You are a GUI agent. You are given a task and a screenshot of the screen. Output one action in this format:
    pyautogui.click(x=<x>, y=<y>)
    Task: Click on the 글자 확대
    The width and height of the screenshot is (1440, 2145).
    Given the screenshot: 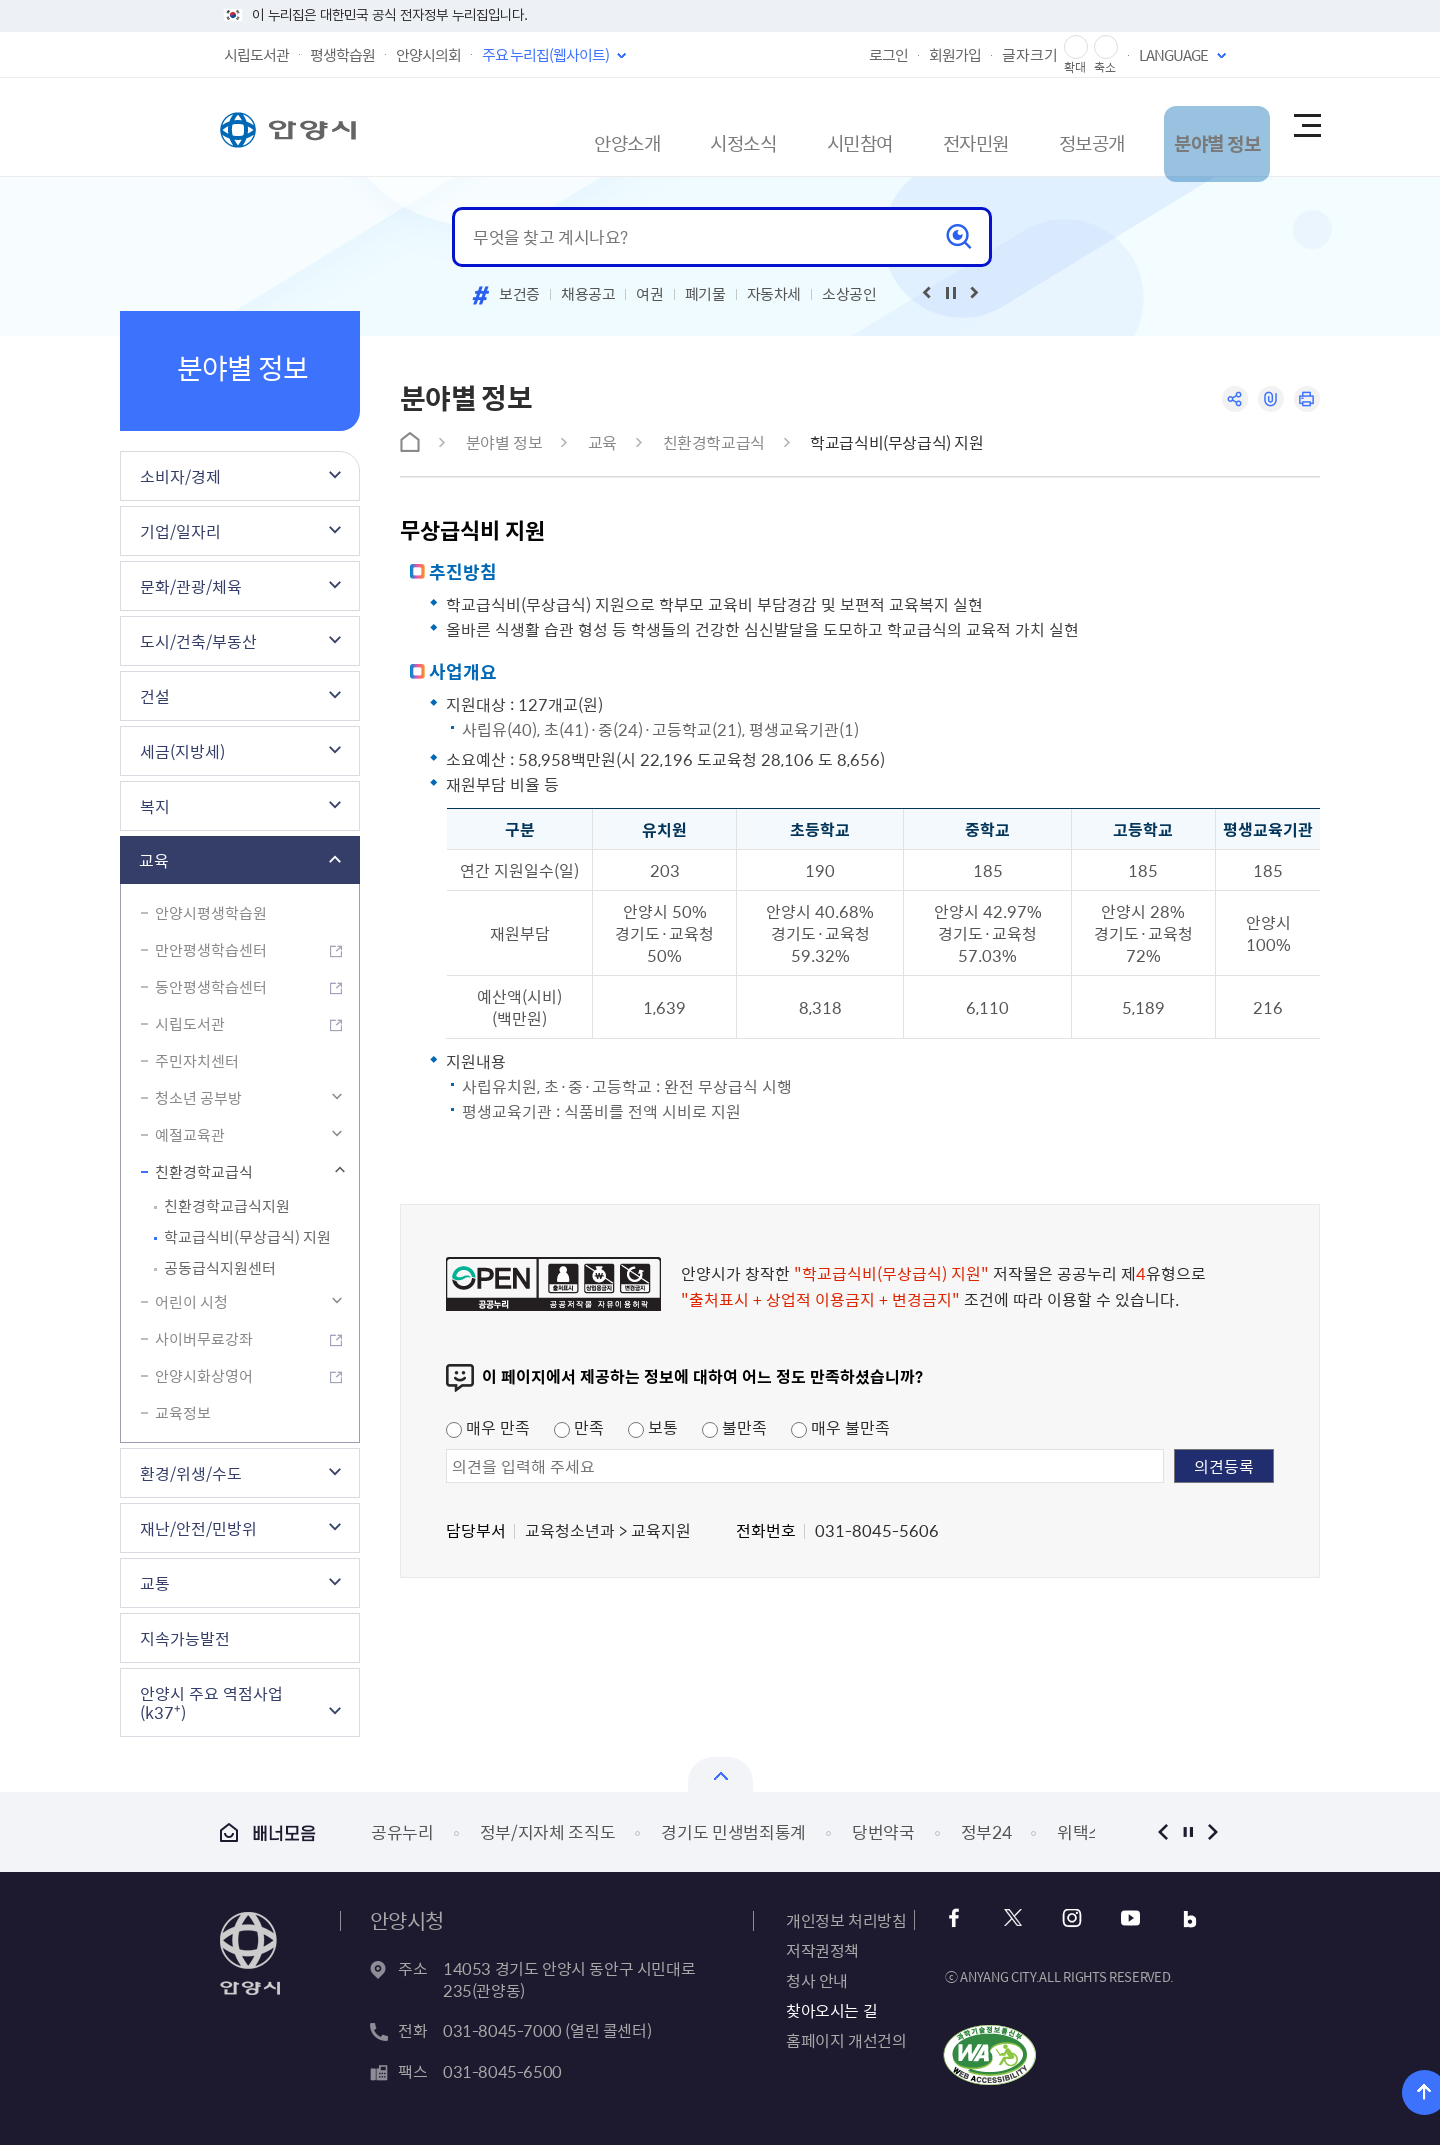 What is the action you would take?
    pyautogui.click(x=1076, y=47)
    